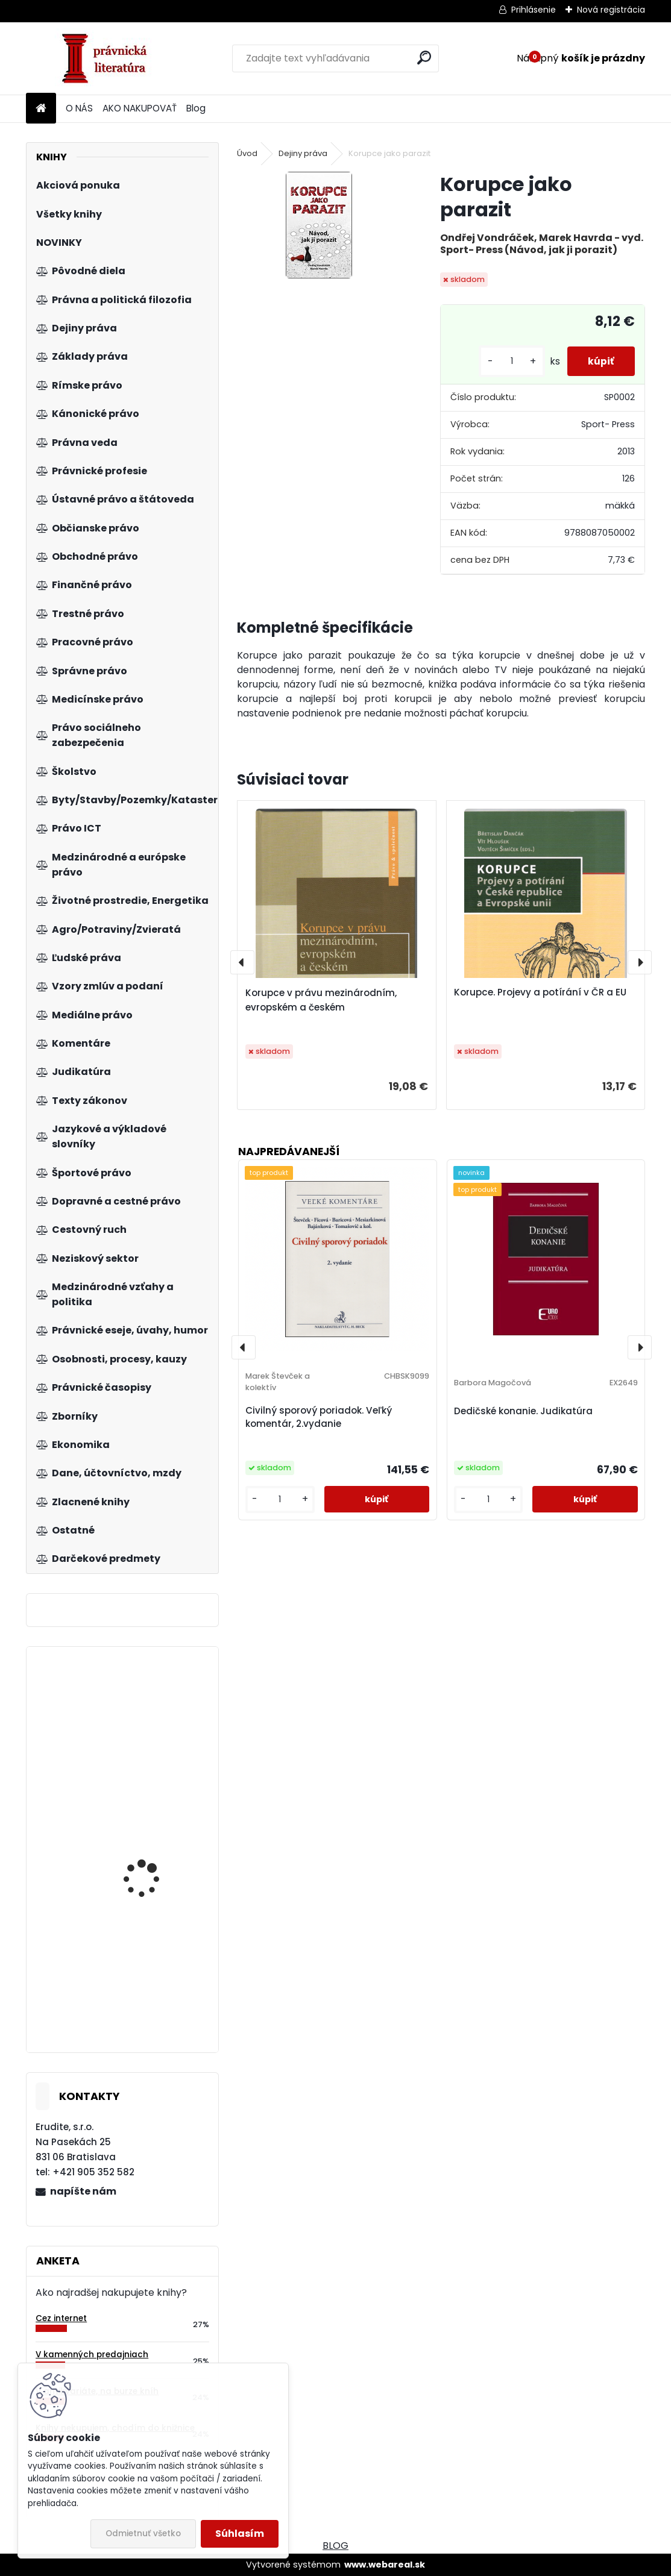 The height and width of the screenshot is (2576, 671). I want to click on [Logo], so click(109, 58).